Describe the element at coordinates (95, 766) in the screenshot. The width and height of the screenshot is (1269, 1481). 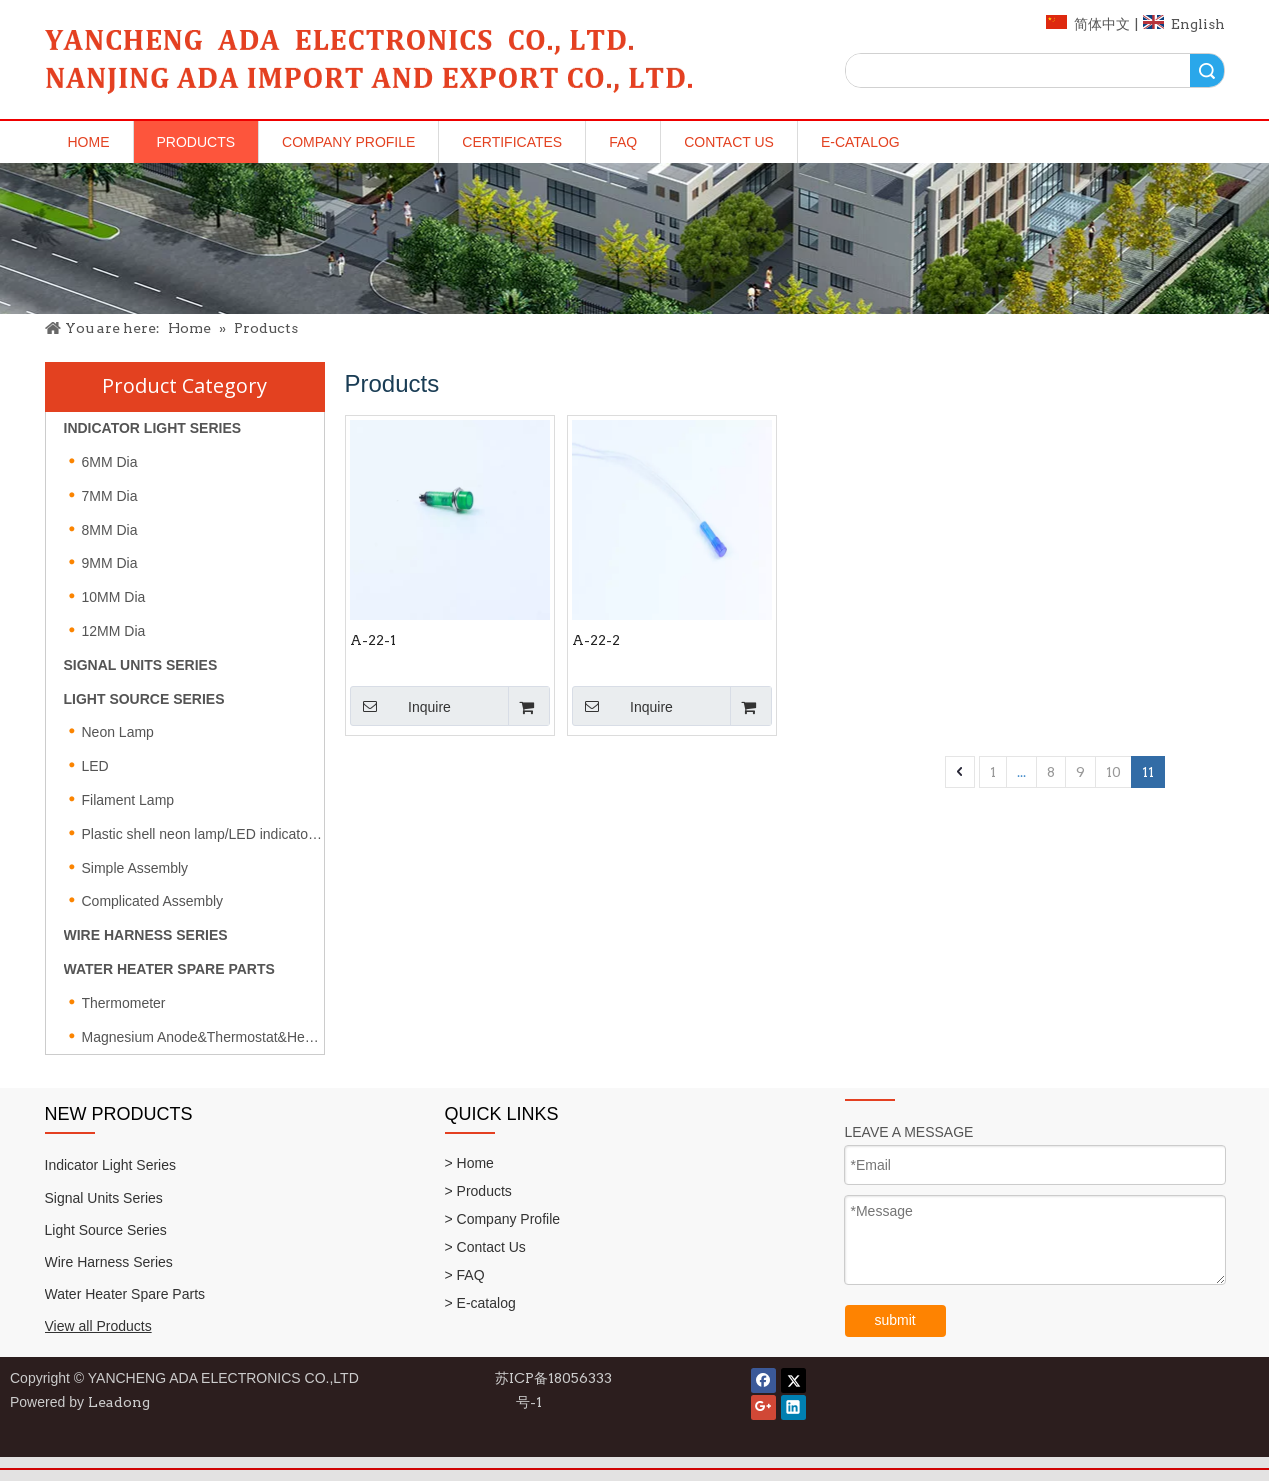
I see `LED` at that location.